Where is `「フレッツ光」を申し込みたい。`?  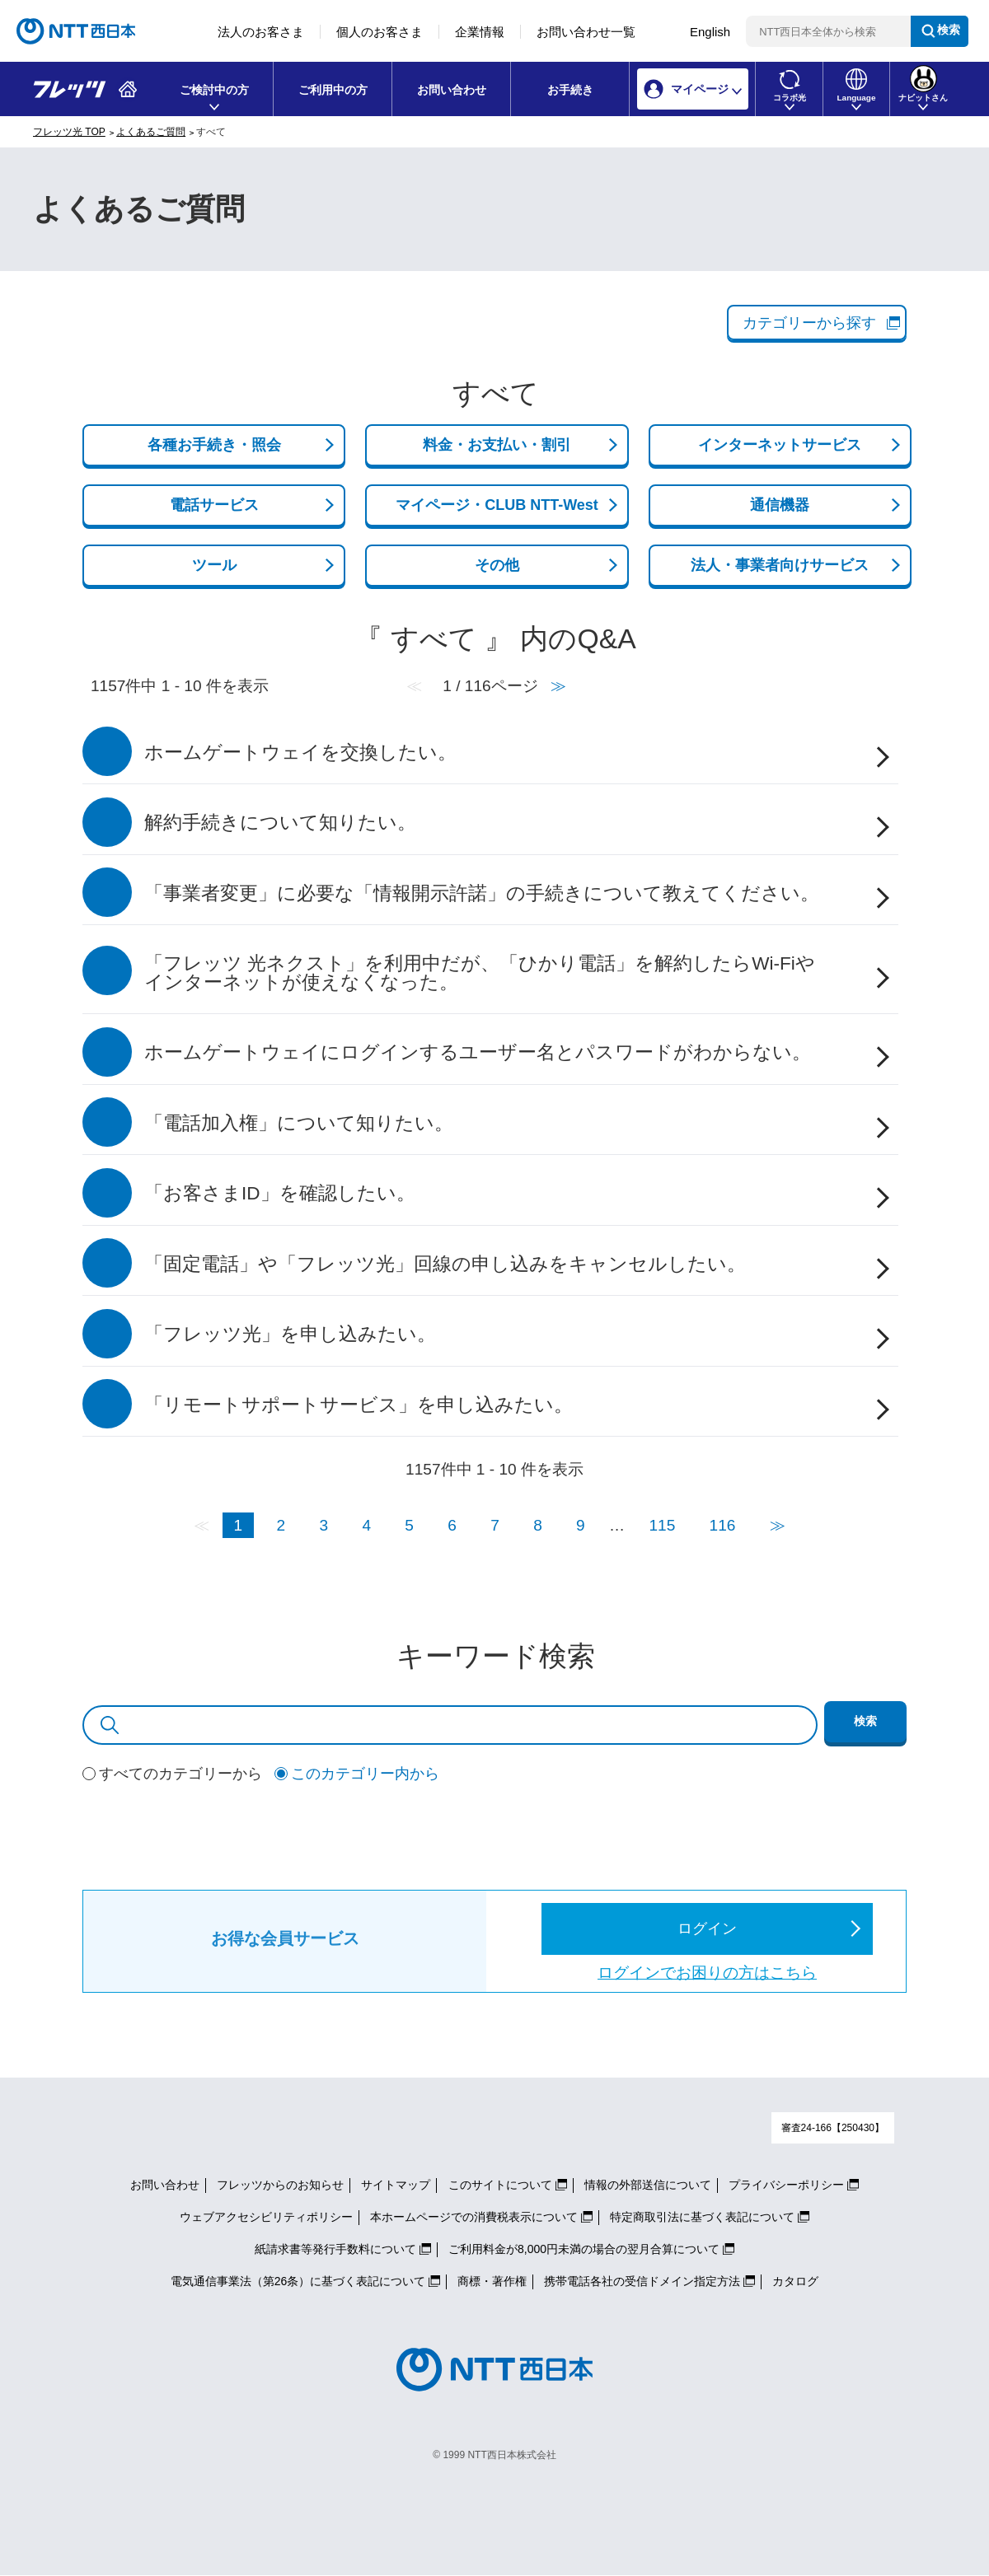
「フレッツ光」を申し込みたい。 is located at coordinates (290, 1334).